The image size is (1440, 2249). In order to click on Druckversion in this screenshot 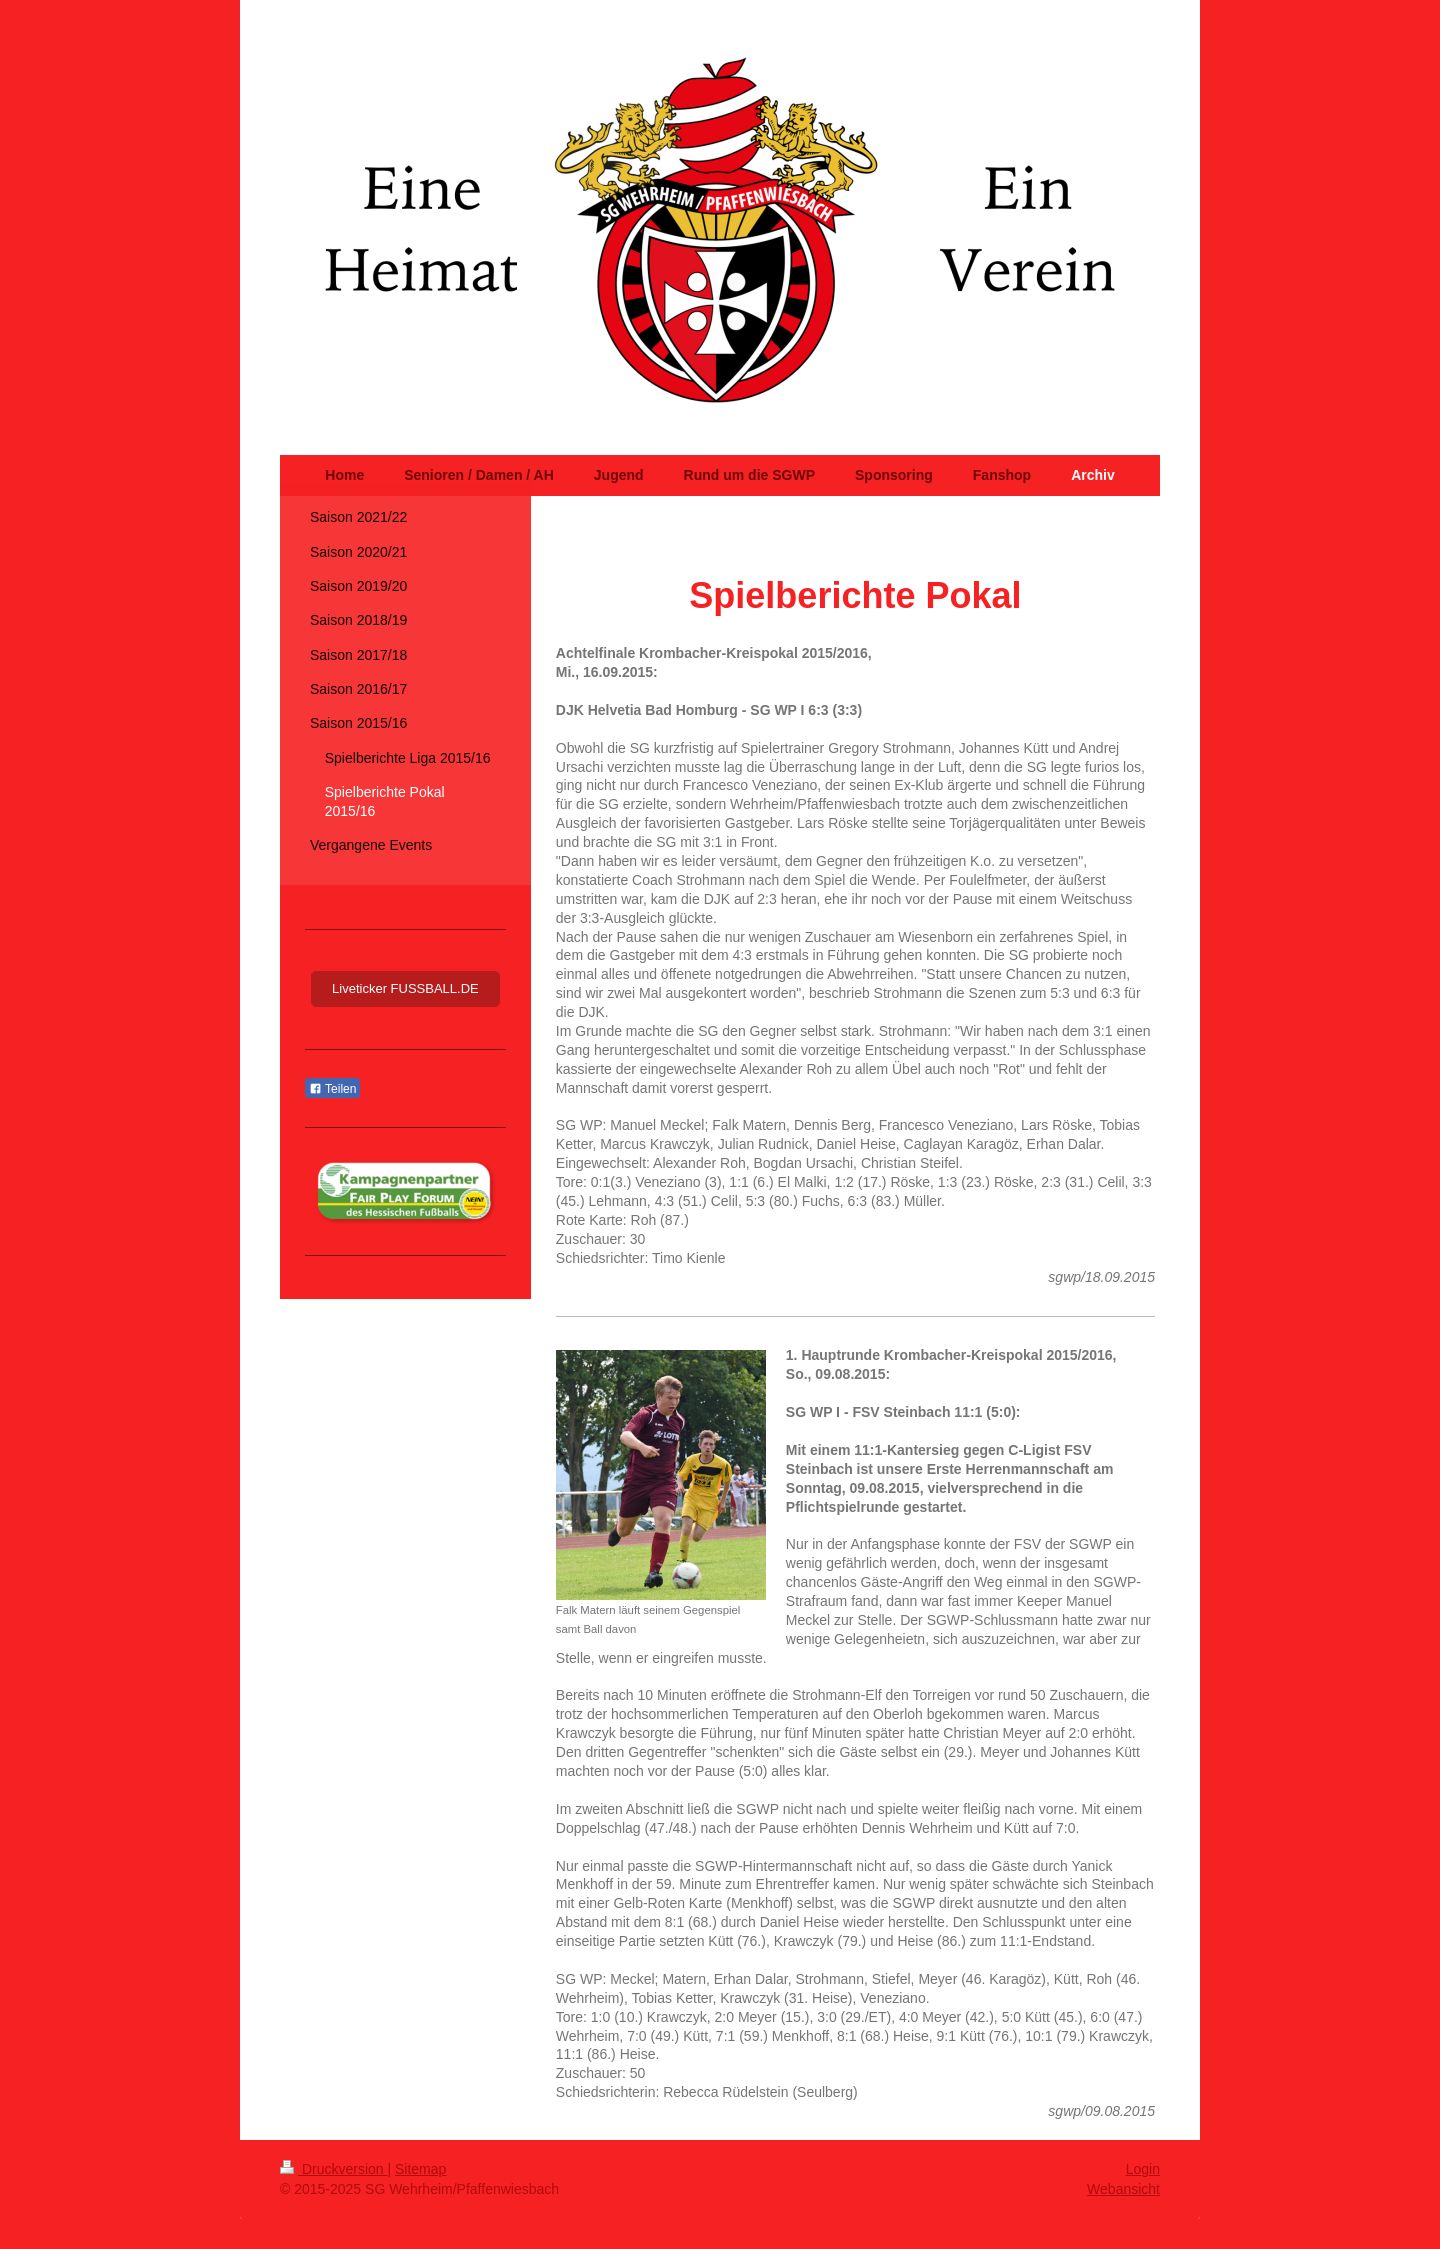, I will do `click(333, 2169)`.